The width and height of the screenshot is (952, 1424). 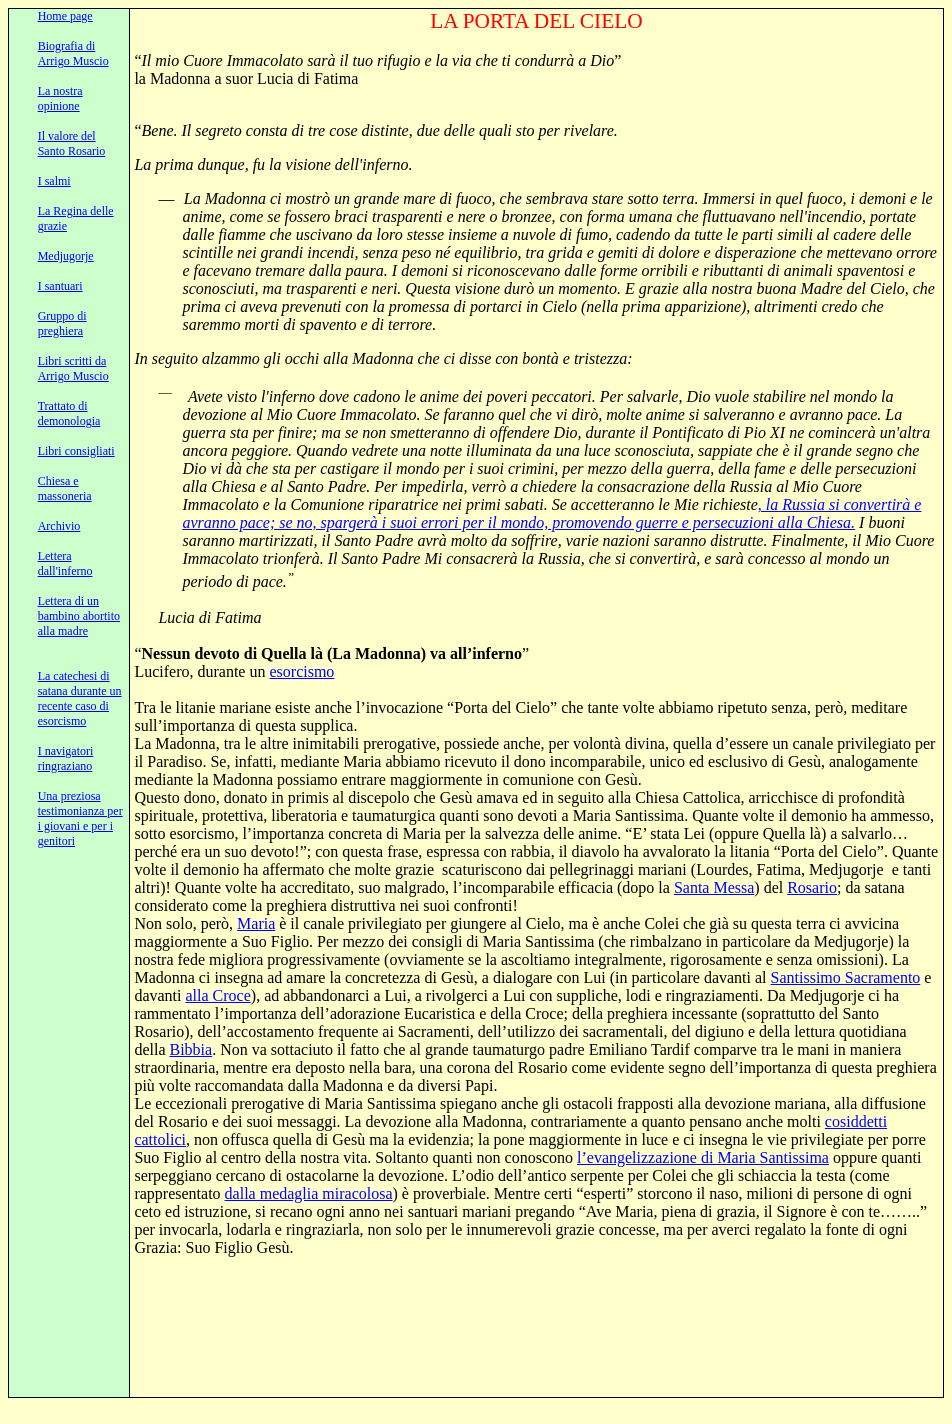 What do you see at coordinates (191, 1049) in the screenshot?
I see `Bibbia` at bounding box center [191, 1049].